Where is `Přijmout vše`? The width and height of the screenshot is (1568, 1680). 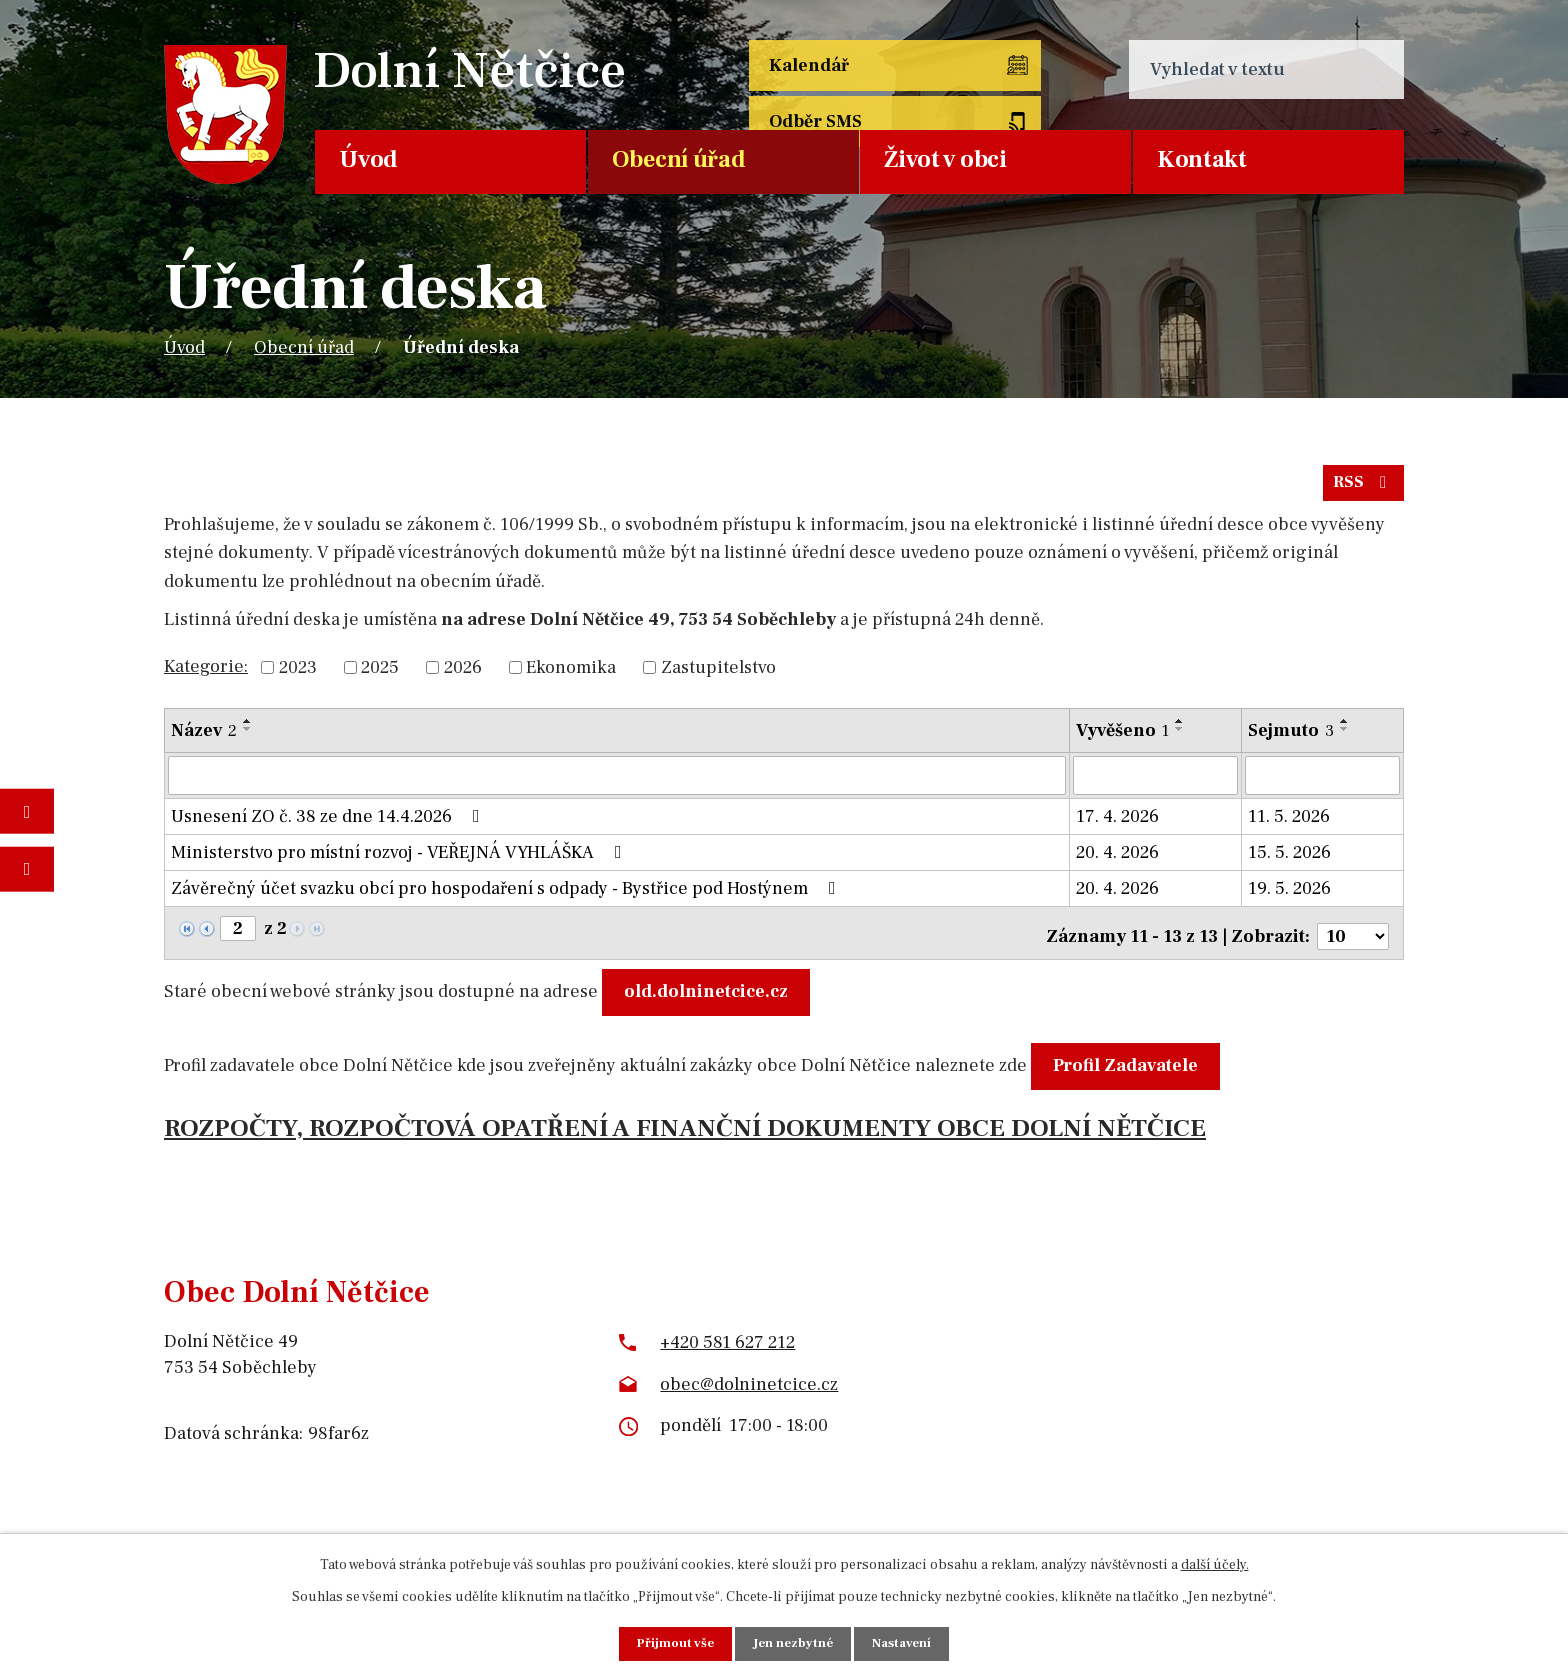
Přijmout vše is located at coordinates (670, 1643).